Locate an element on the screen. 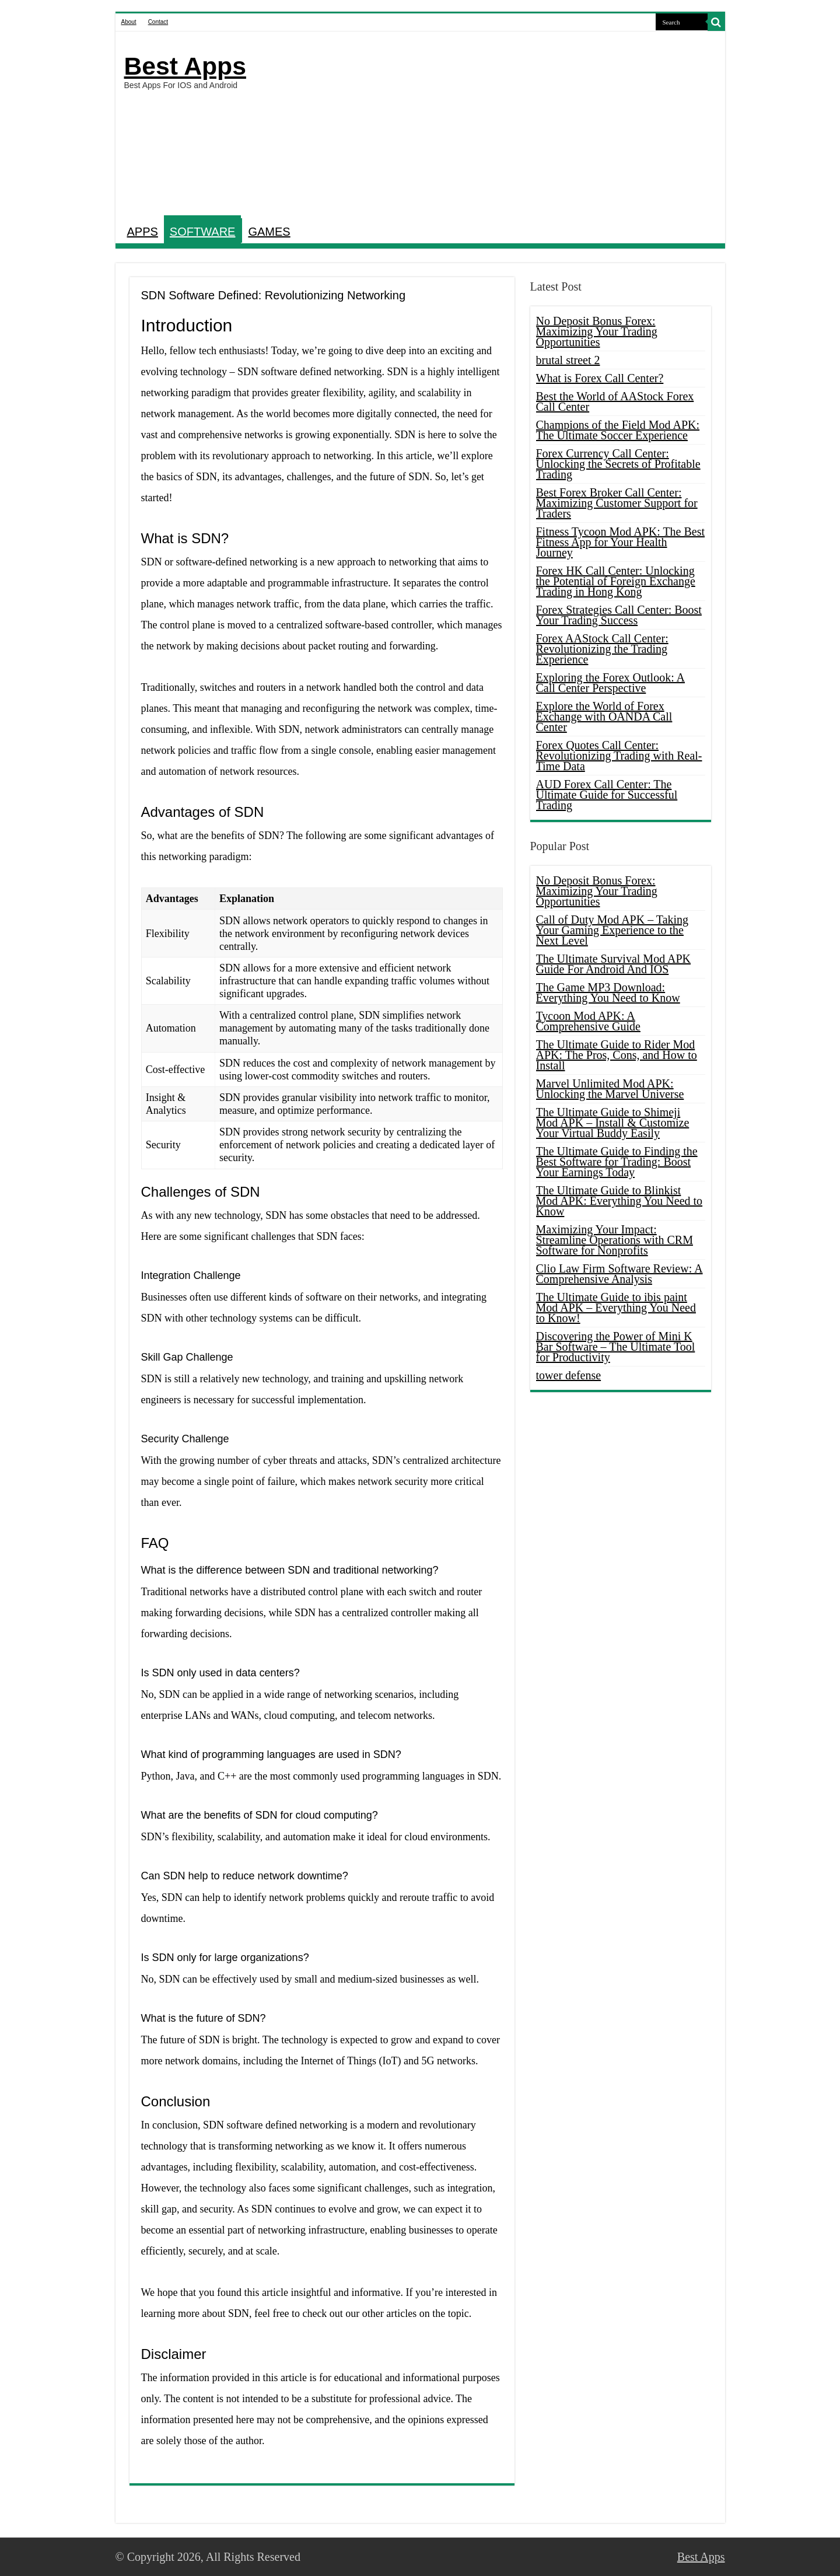 This screenshot has width=840, height=2576. The Ultimate Guide to ibis paint Mod APK – Everything You Need to Know! is located at coordinates (616, 1307).